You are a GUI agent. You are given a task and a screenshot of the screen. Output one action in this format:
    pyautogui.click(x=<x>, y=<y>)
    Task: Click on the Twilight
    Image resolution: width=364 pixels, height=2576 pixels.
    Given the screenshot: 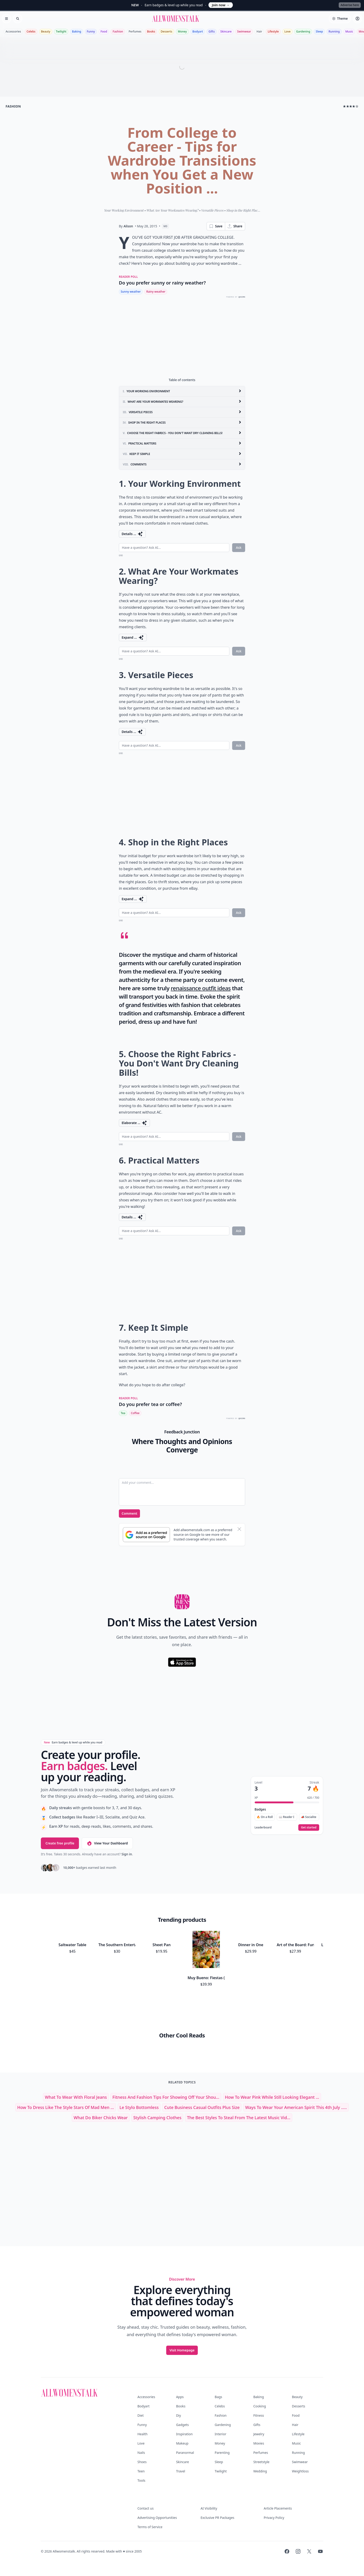 What is the action you would take?
    pyautogui.click(x=61, y=31)
    